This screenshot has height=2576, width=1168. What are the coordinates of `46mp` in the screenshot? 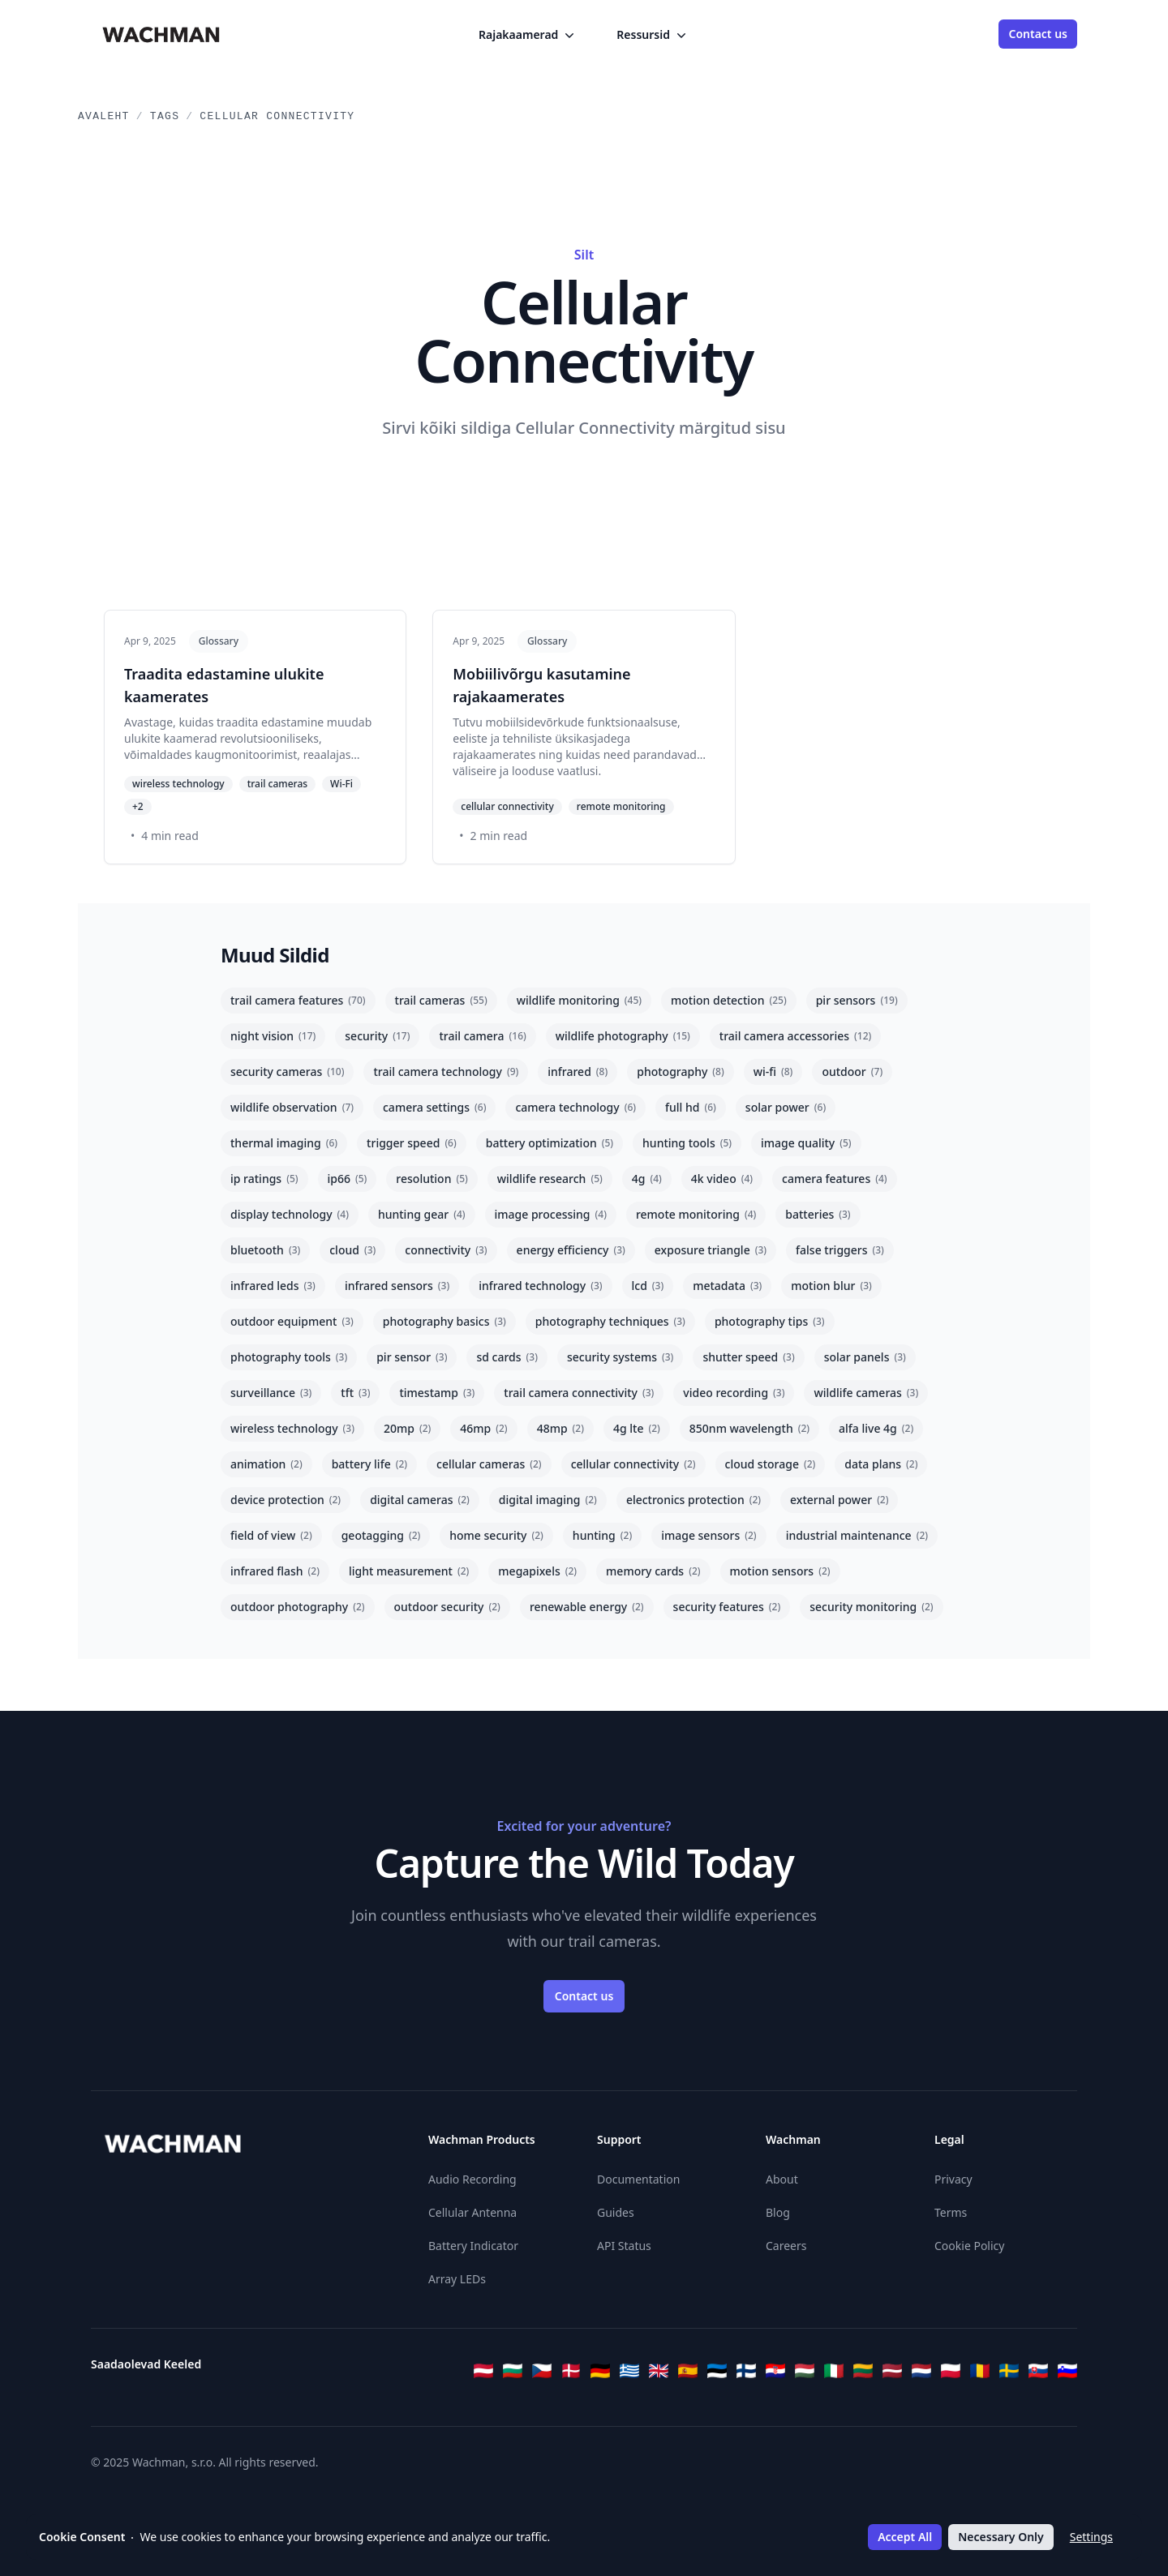 It's located at (483, 1428).